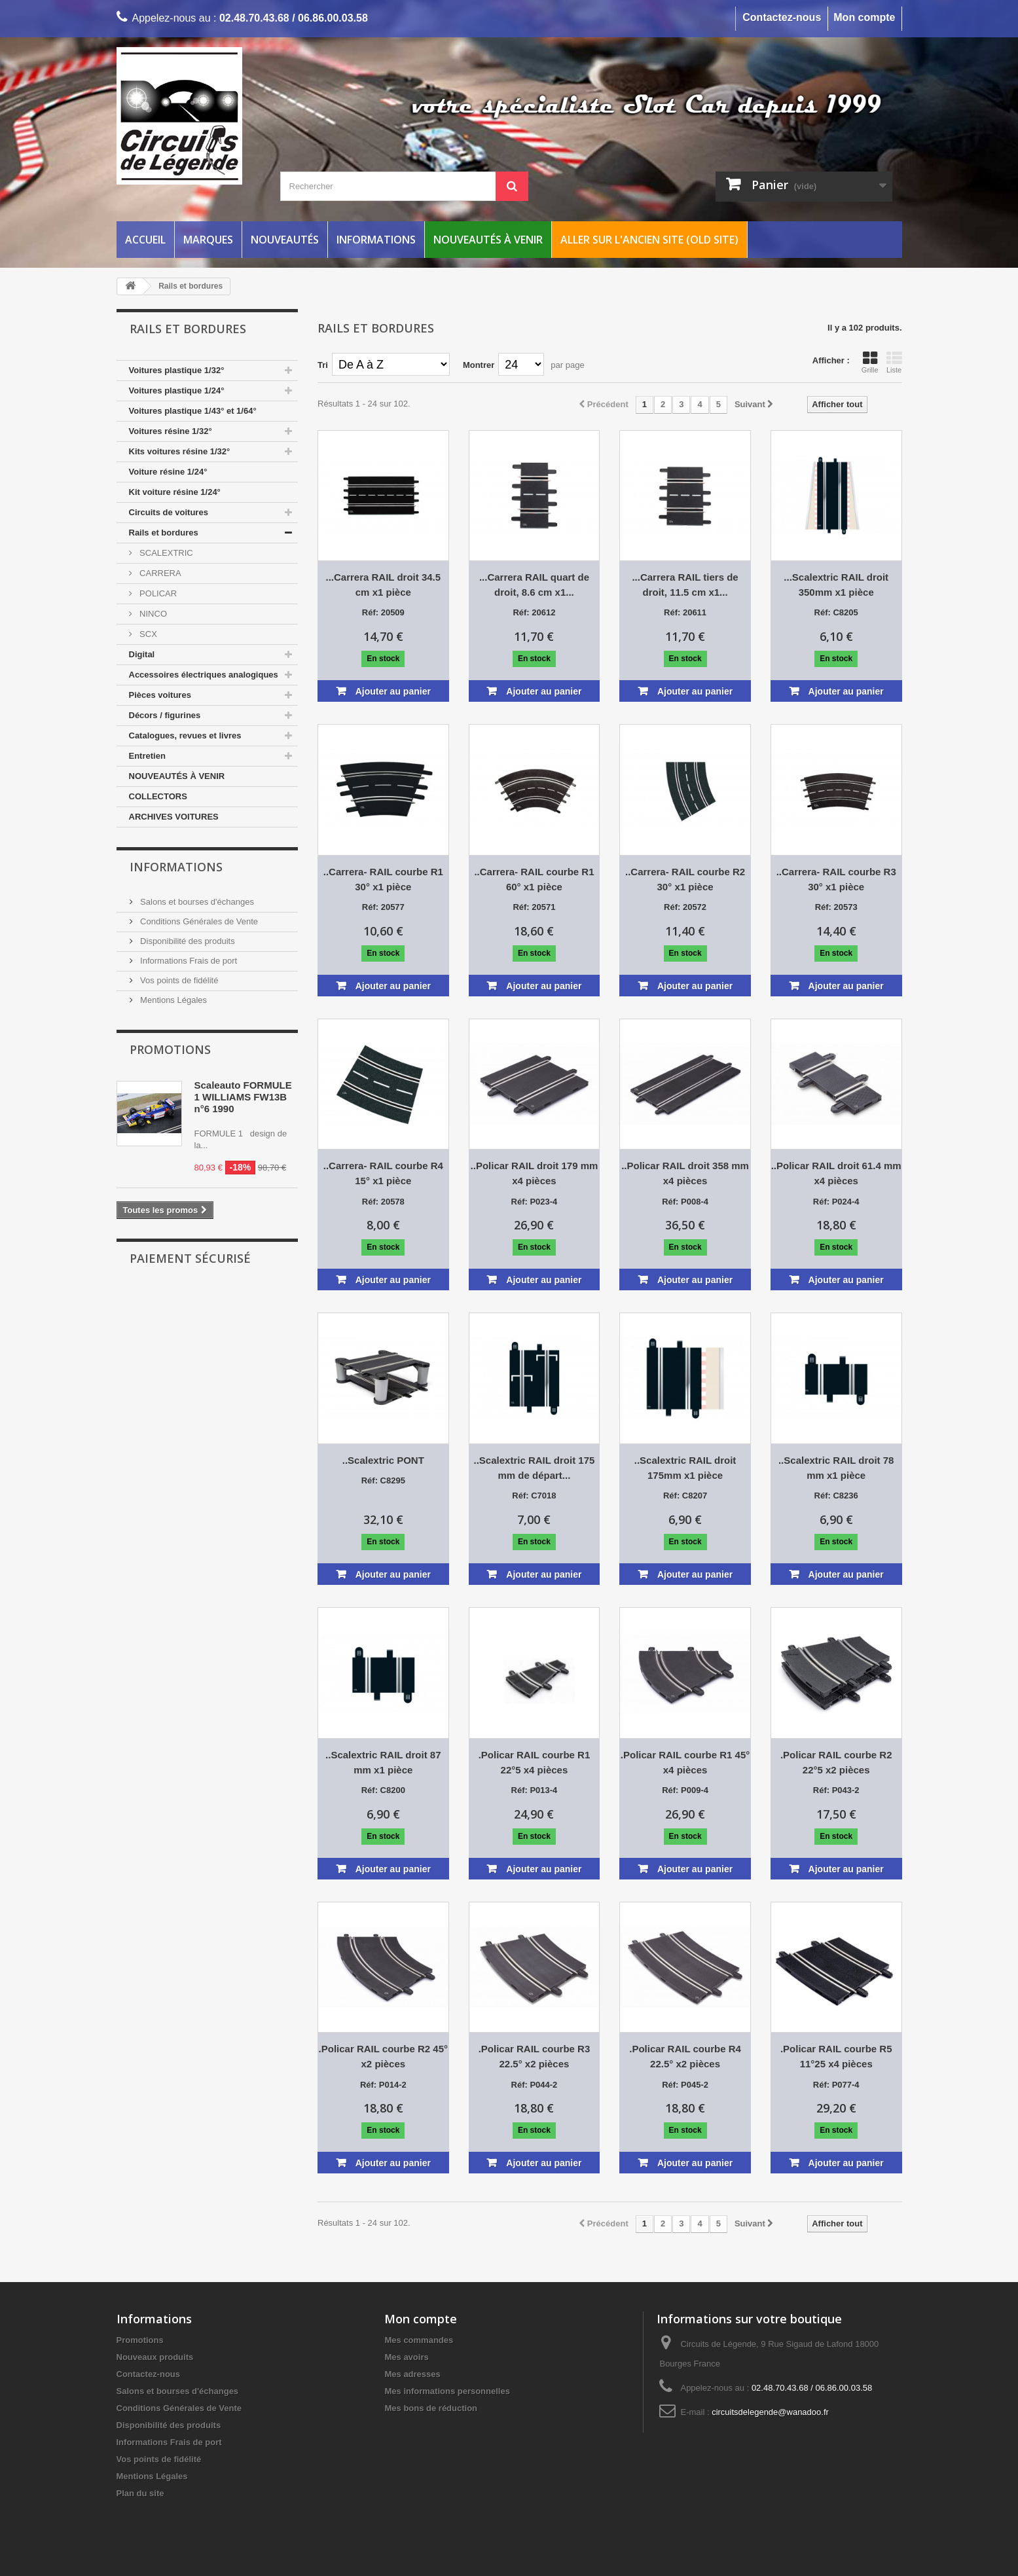 Image resolution: width=1018 pixels, height=2576 pixels. I want to click on Réf: 20577, so click(383, 907).